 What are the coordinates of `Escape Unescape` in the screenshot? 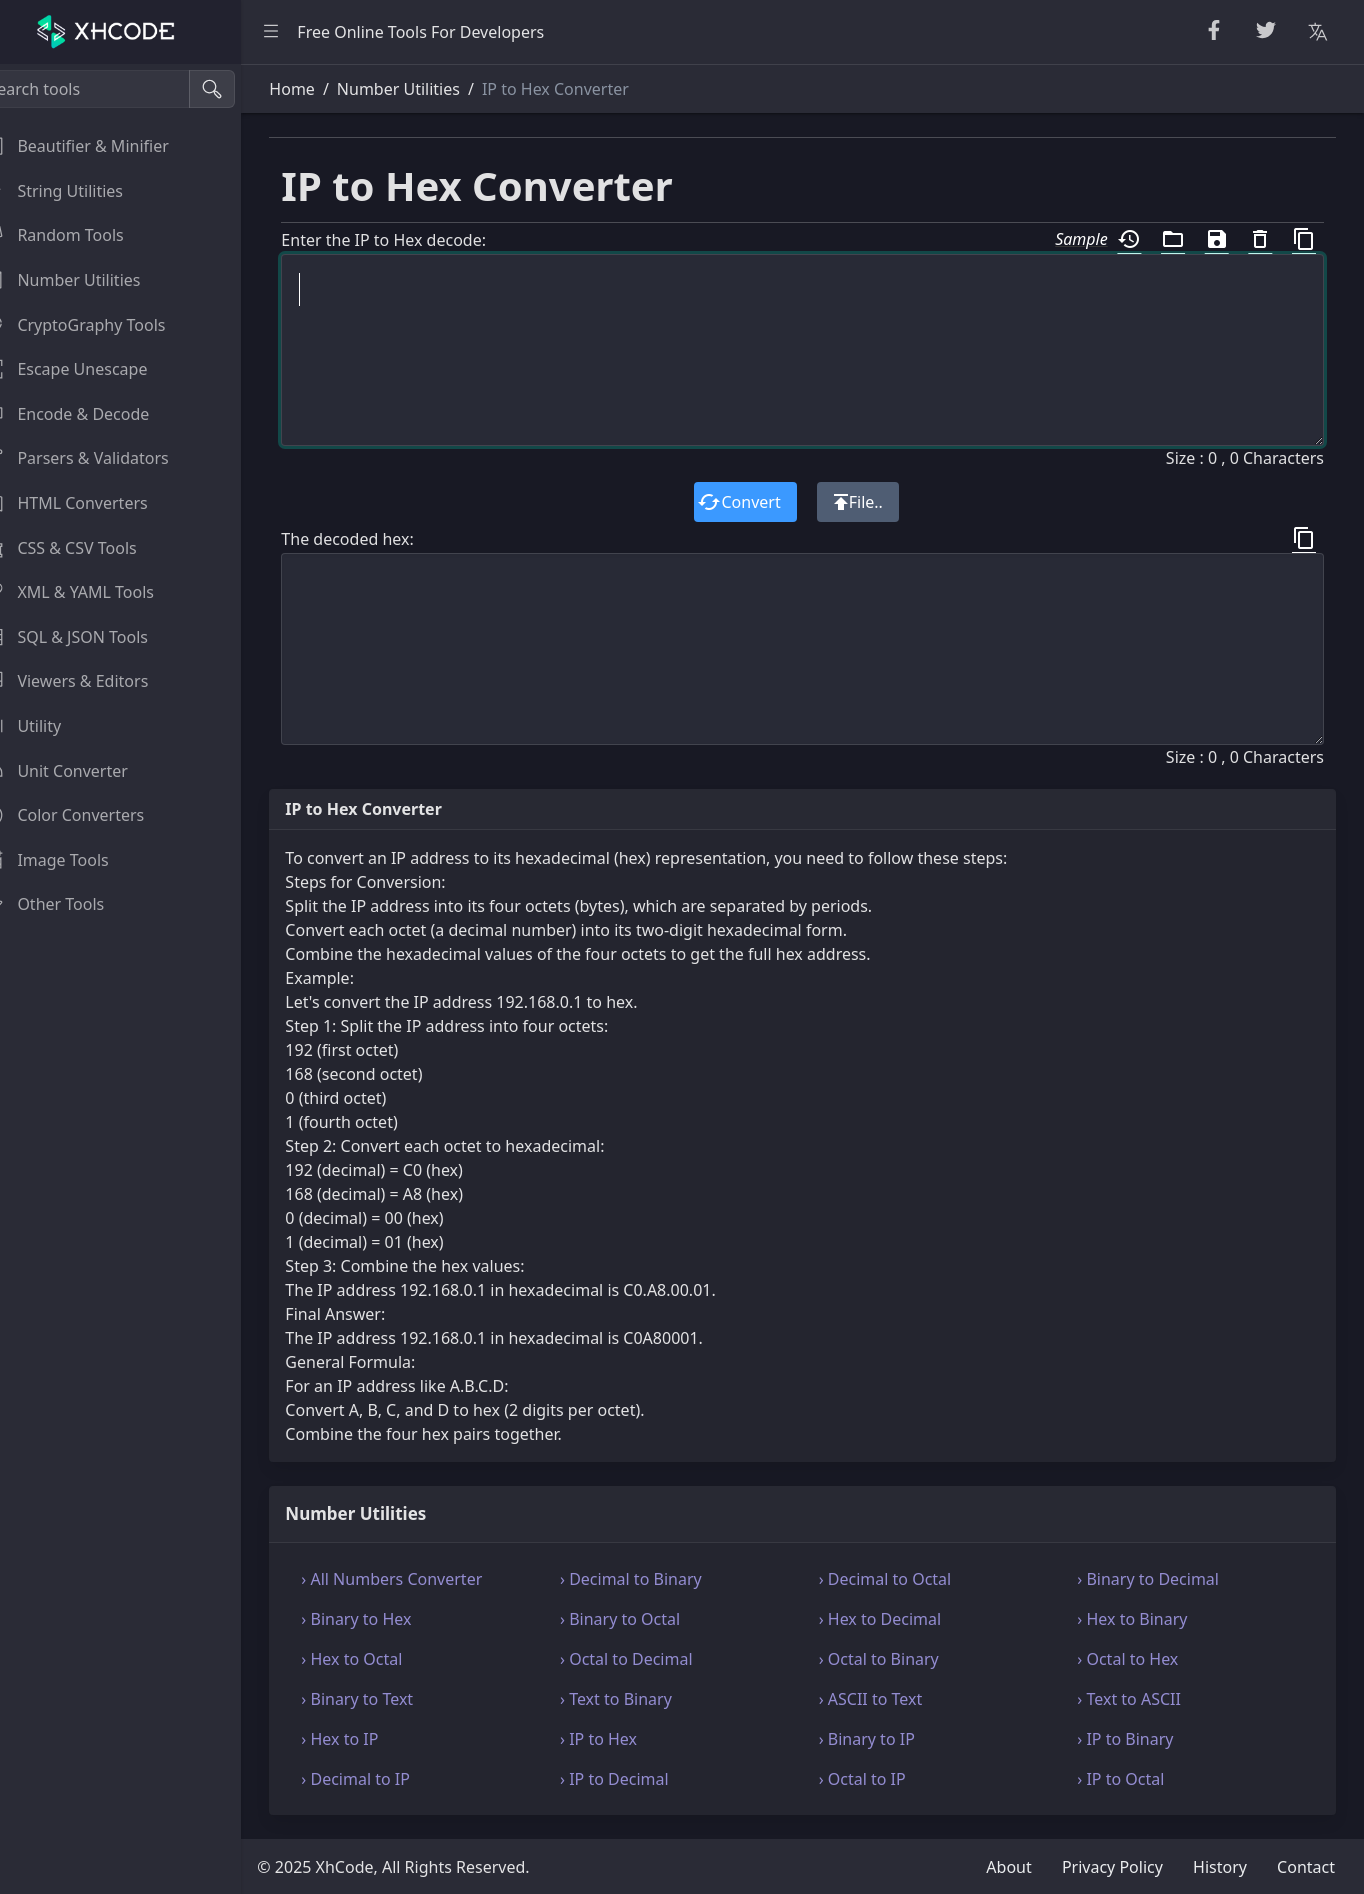 It's located at (89, 369).